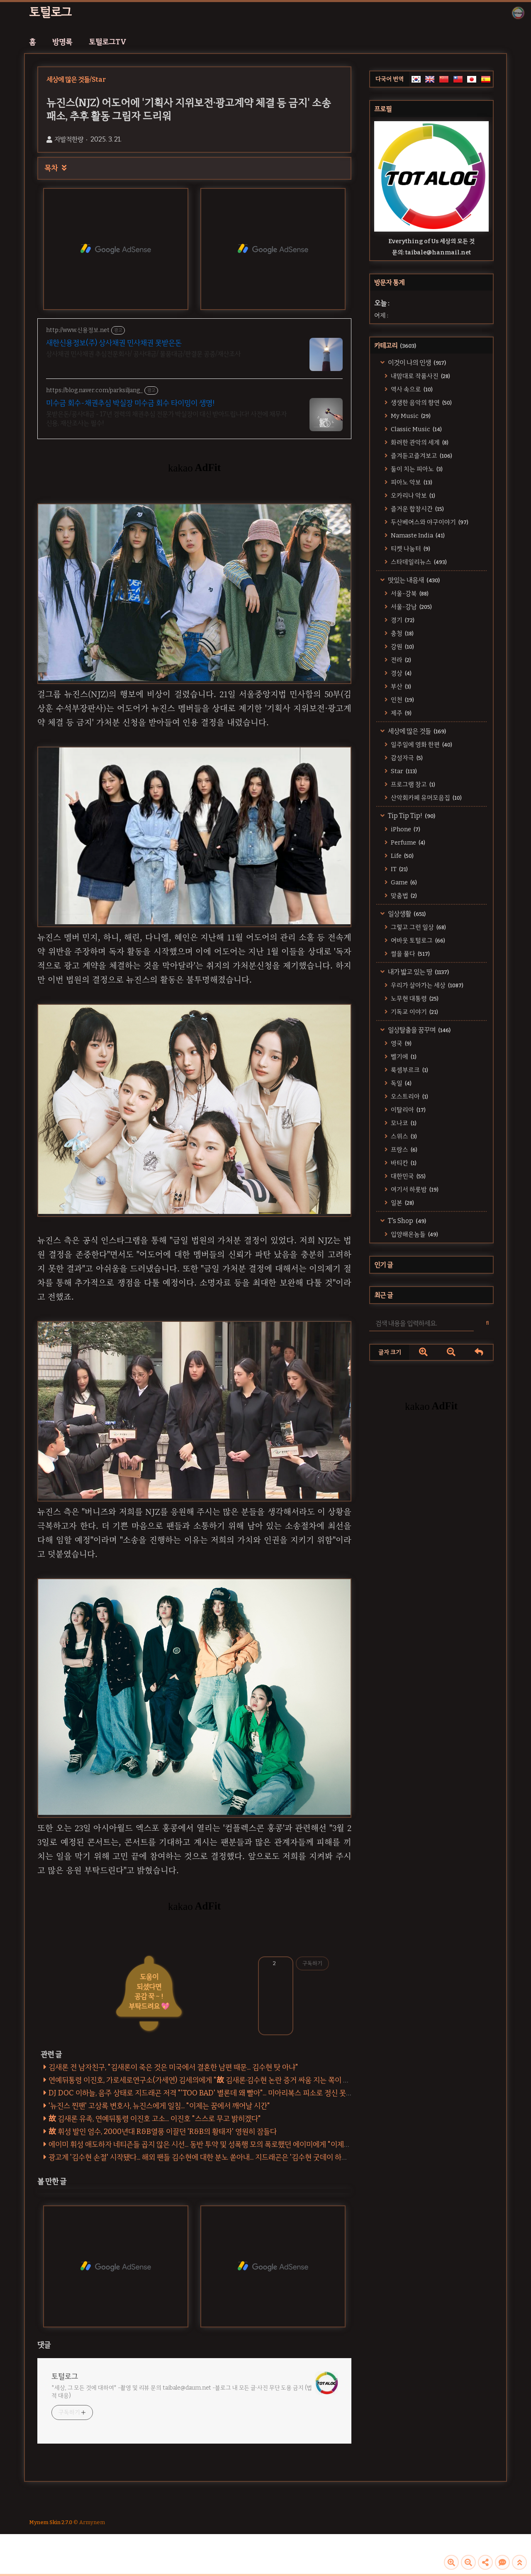 The width and height of the screenshot is (531, 2576). I want to click on 토털로그TV, so click(108, 41).